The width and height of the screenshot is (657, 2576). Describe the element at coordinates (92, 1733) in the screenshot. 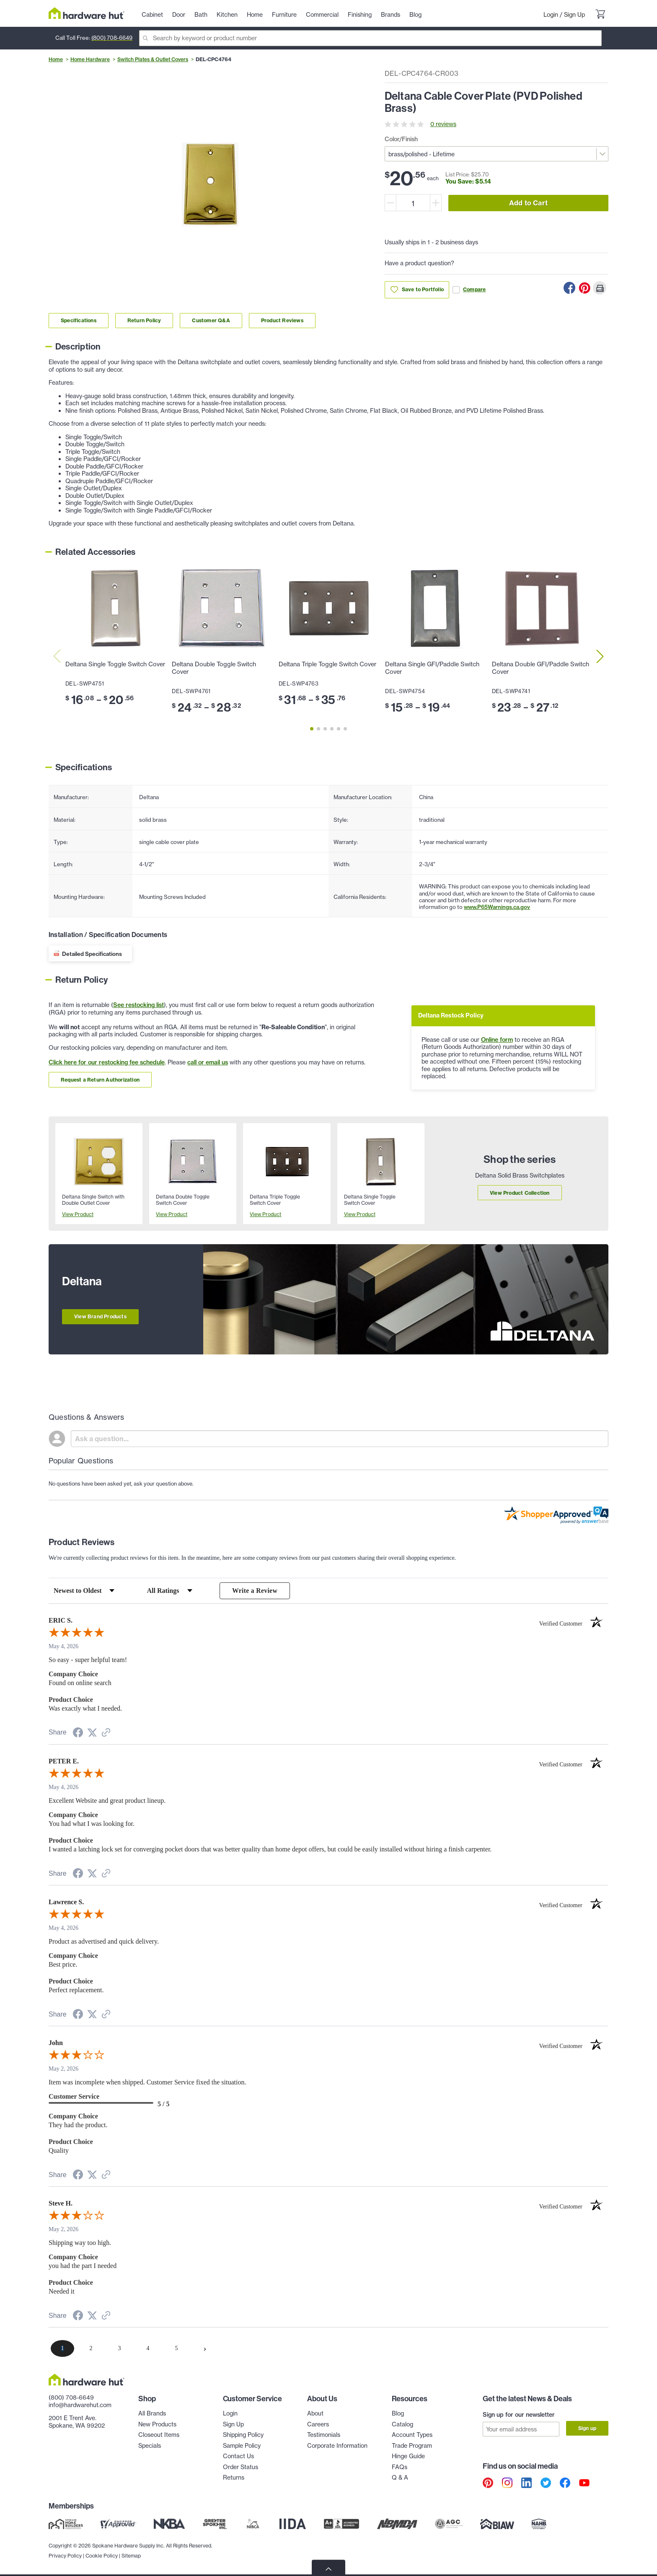

I see `[Share on Twitter (opens in a new tab)]` at that location.